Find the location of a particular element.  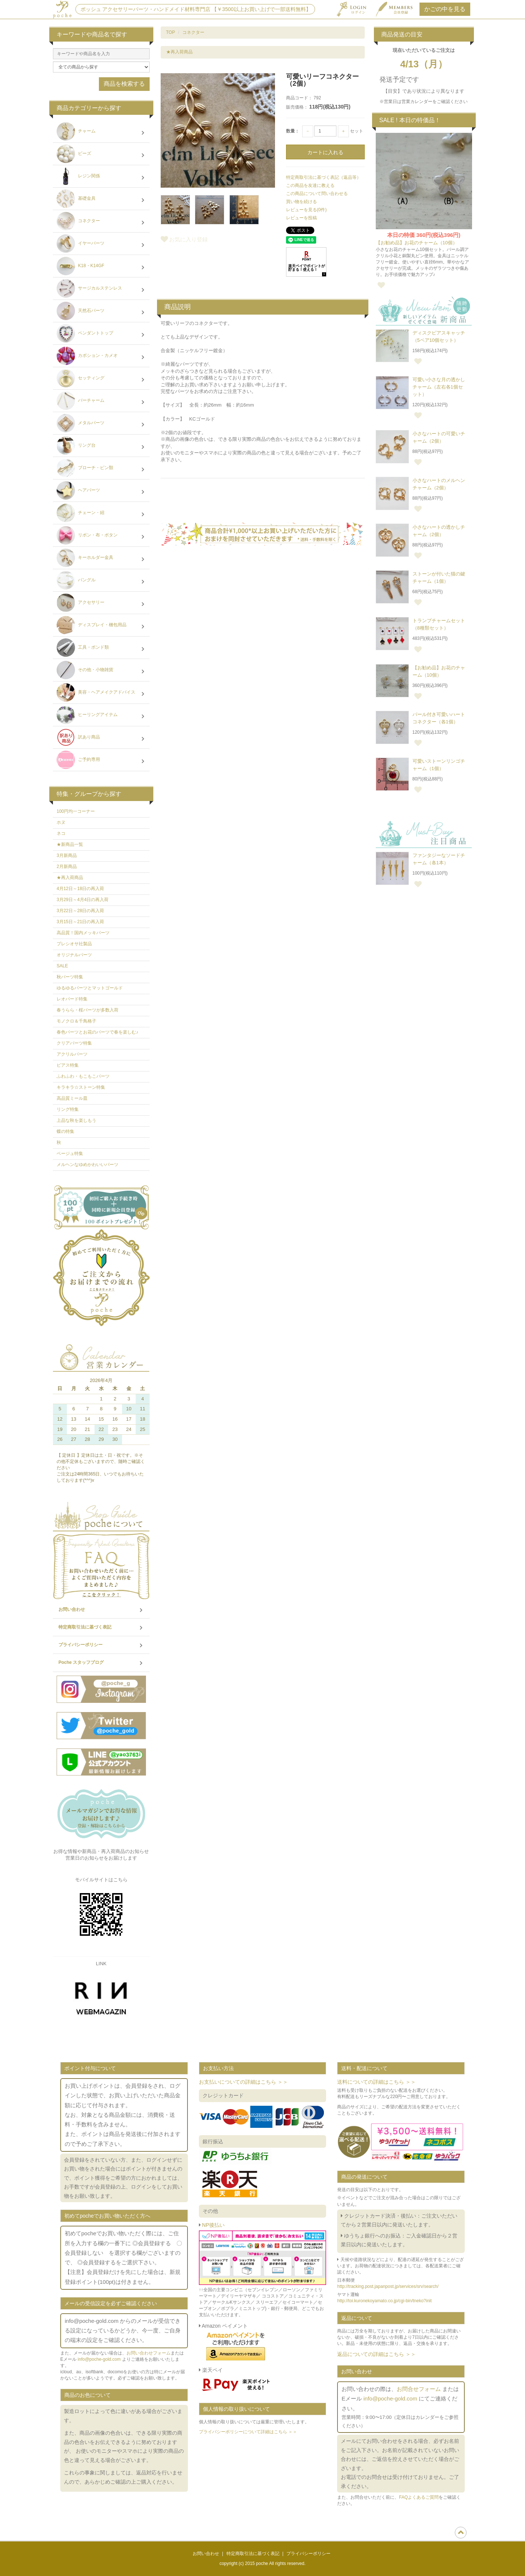

3月新商品 is located at coordinates (67, 855).